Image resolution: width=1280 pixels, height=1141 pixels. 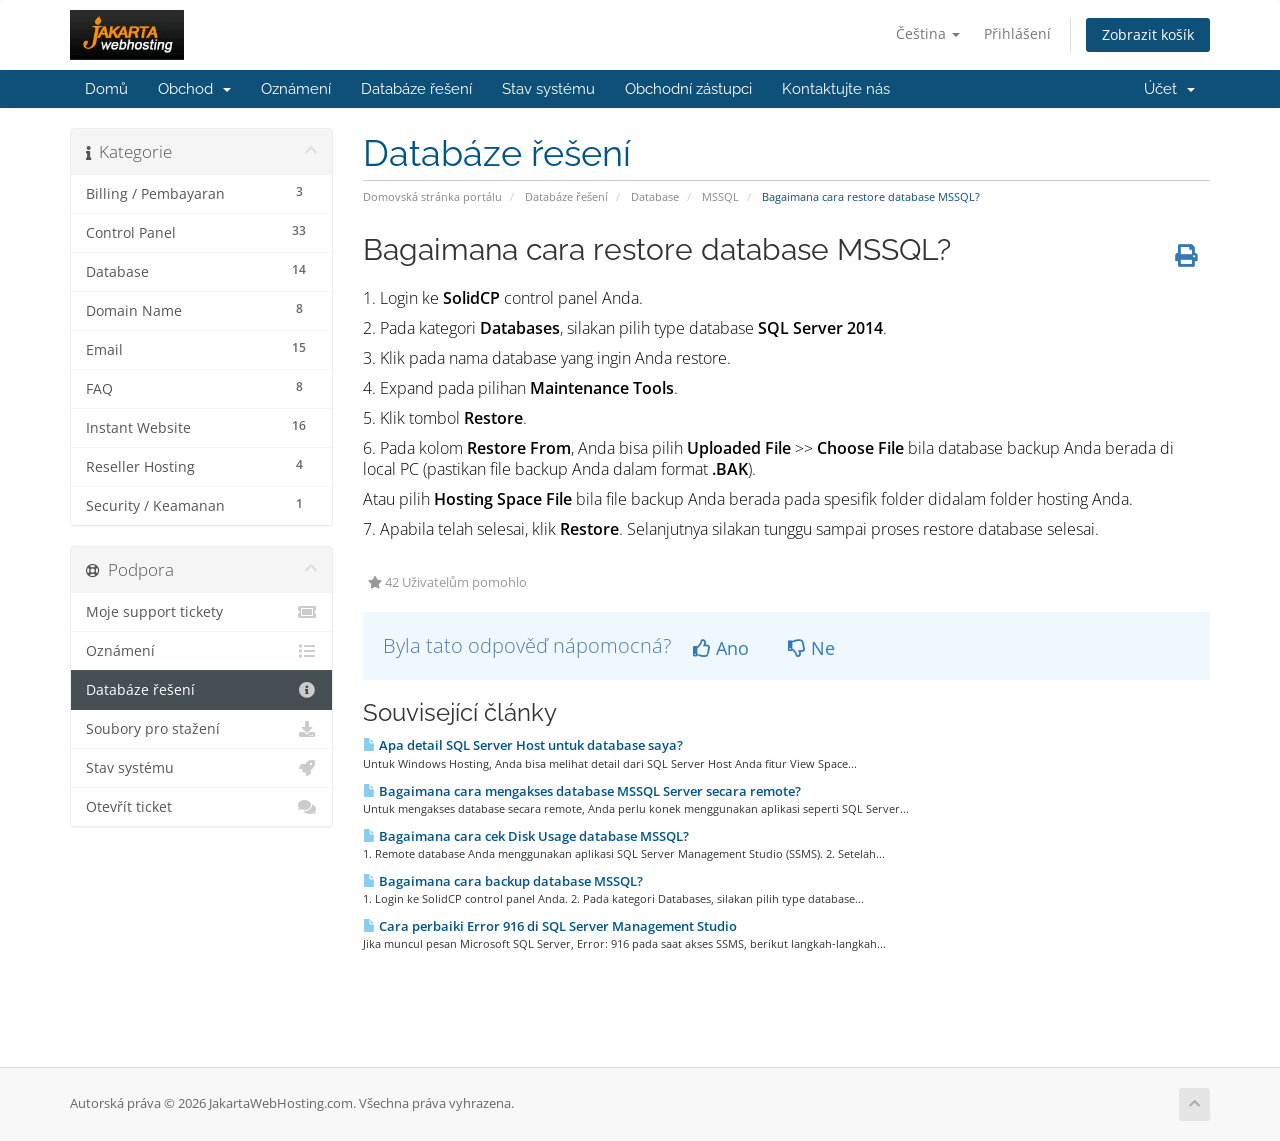 What do you see at coordinates (836, 89) in the screenshot?
I see `Kontaktujte nás` at bounding box center [836, 89].